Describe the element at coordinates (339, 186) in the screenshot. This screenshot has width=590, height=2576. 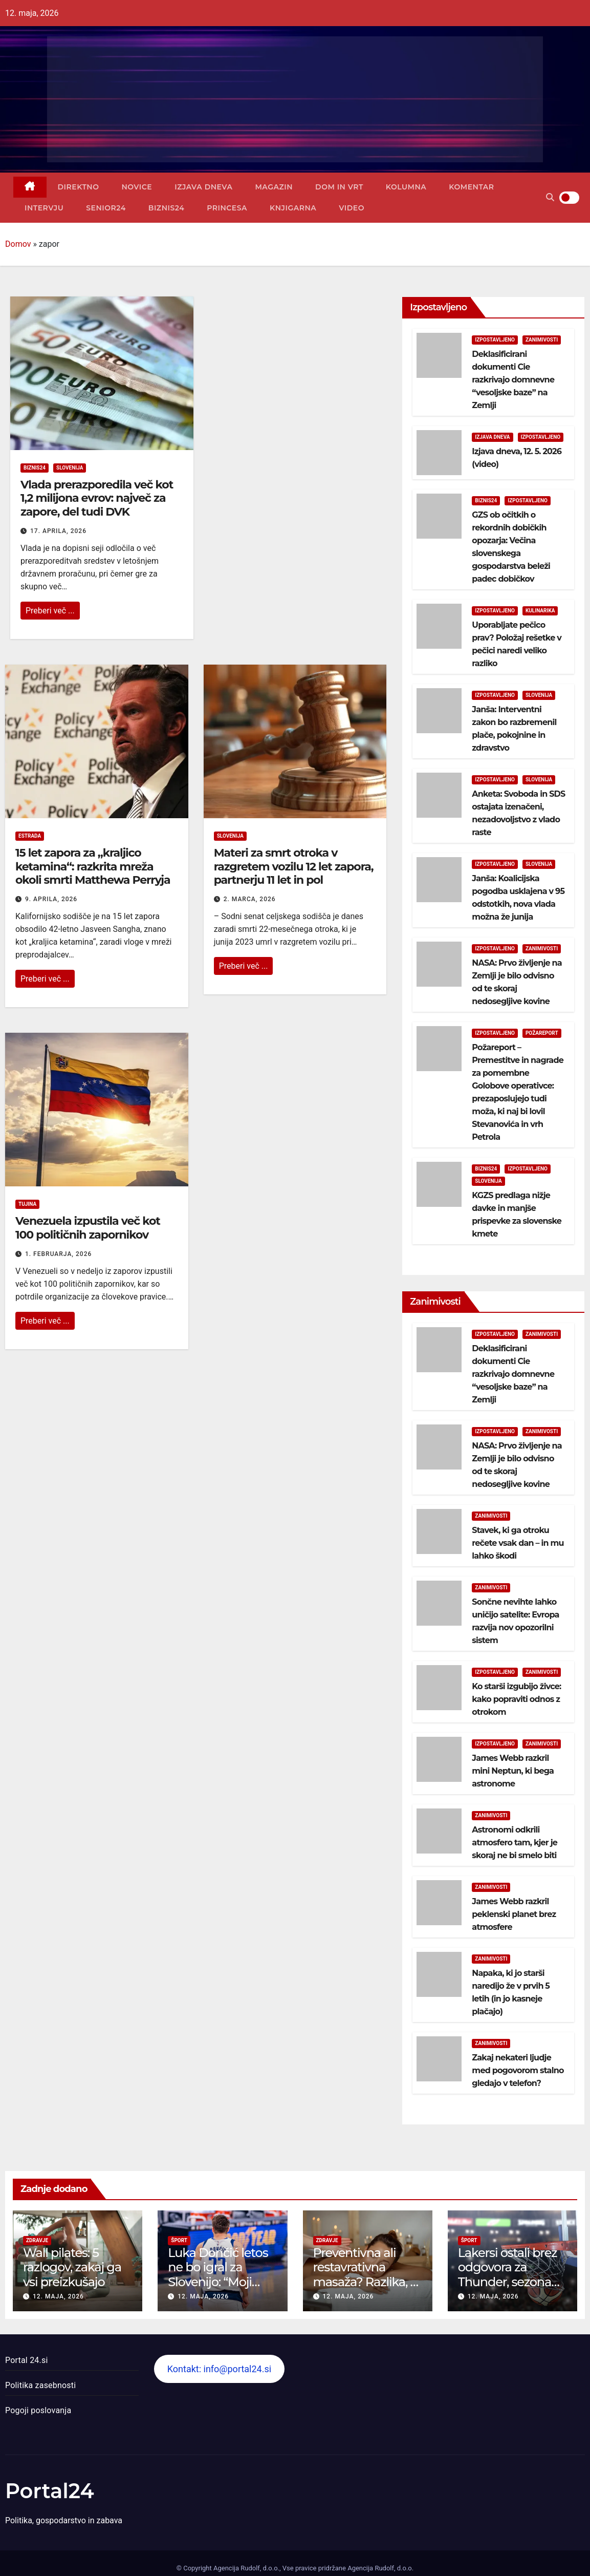
I see `Dom in vrt` at that location.